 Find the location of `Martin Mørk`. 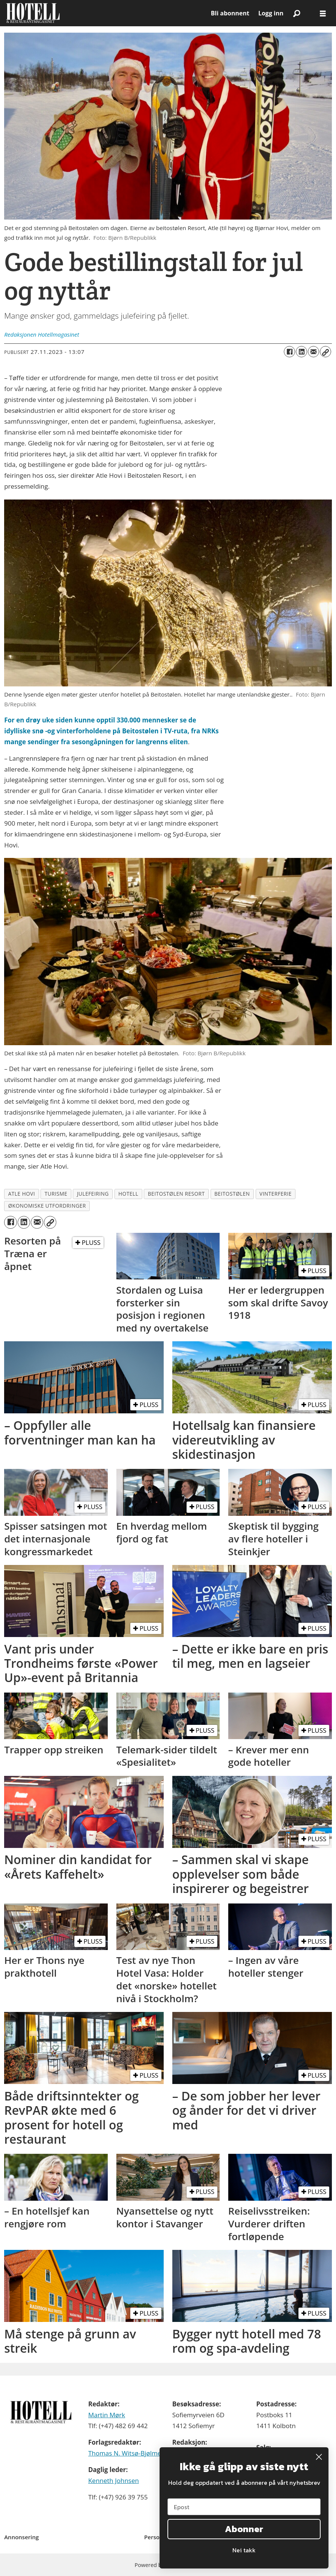

Martin Mørk is located at coordinates (106, 2414).